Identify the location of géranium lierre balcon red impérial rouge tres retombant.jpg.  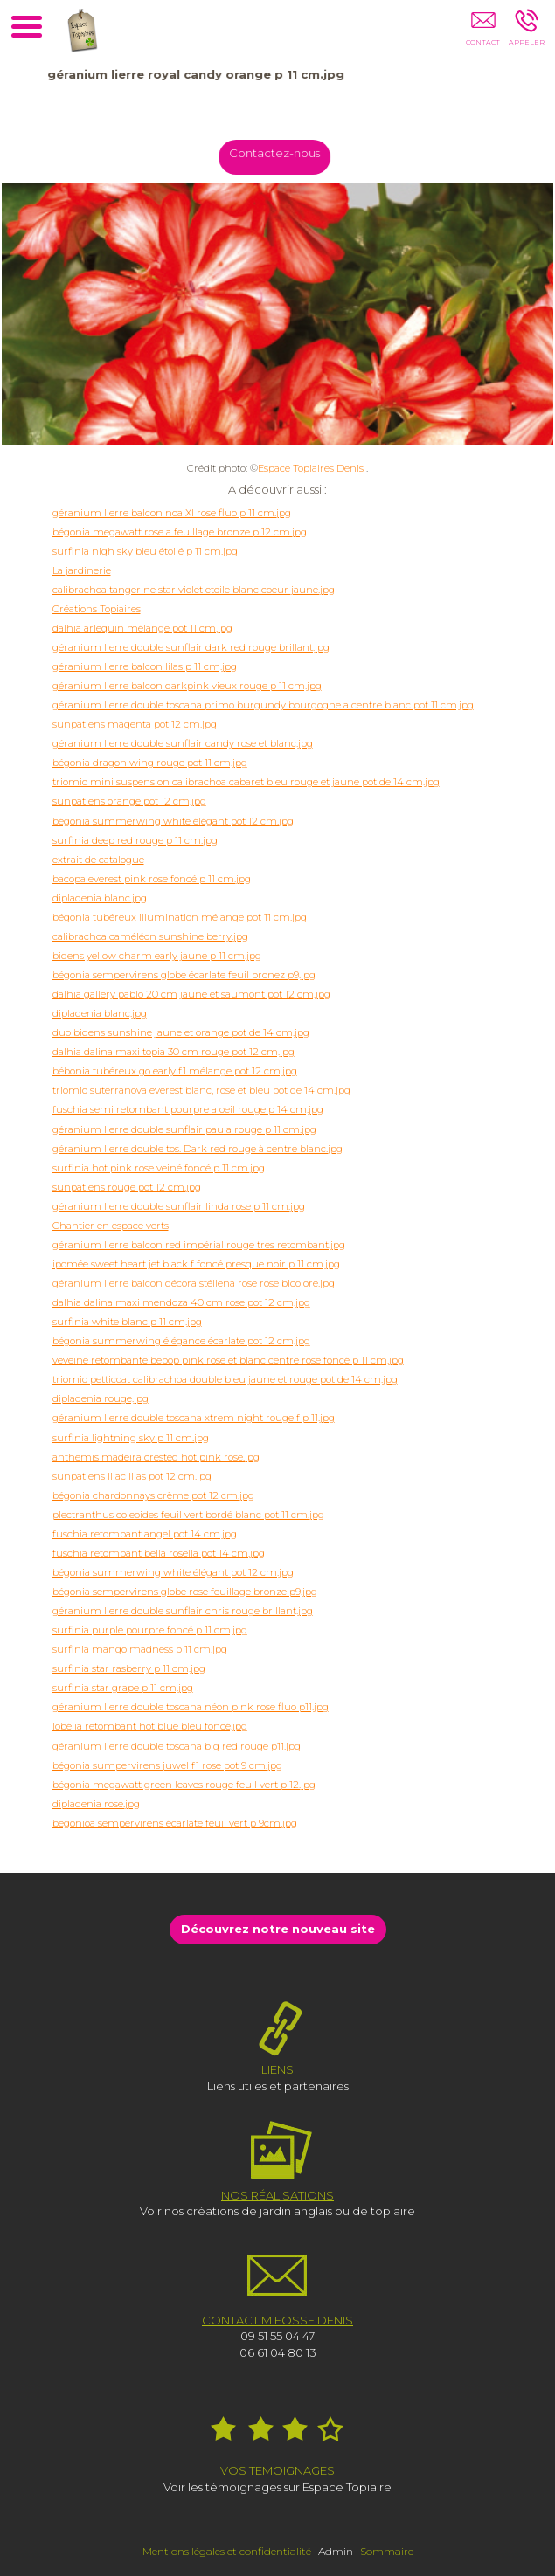
(198, 1245).